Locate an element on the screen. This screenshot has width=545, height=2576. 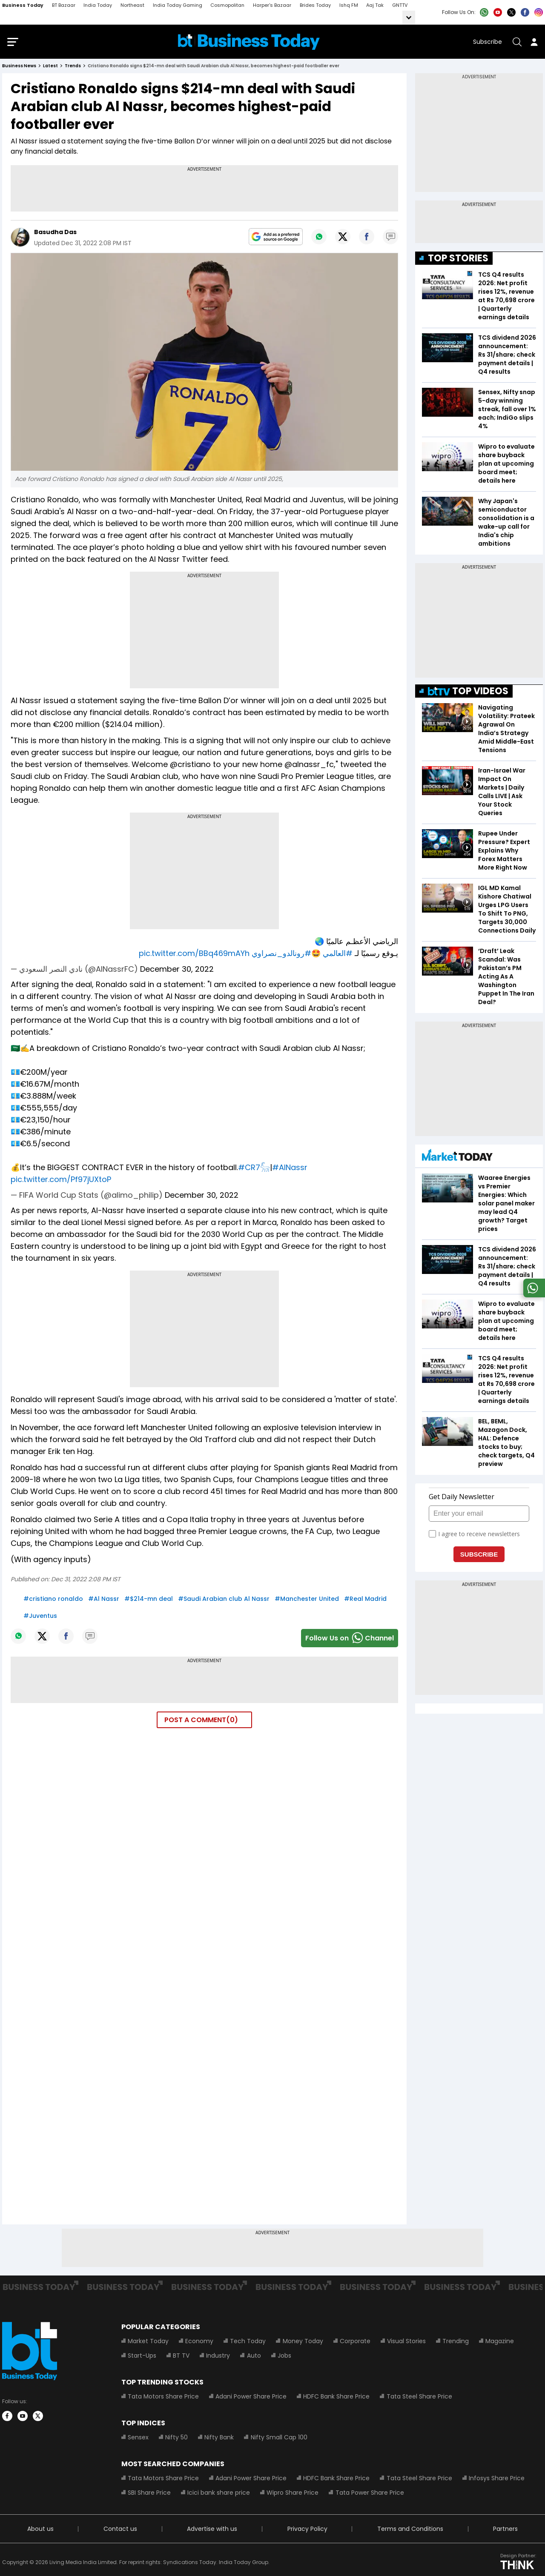
#رونالدو_نصراوي is located at coordinates (281, 955).